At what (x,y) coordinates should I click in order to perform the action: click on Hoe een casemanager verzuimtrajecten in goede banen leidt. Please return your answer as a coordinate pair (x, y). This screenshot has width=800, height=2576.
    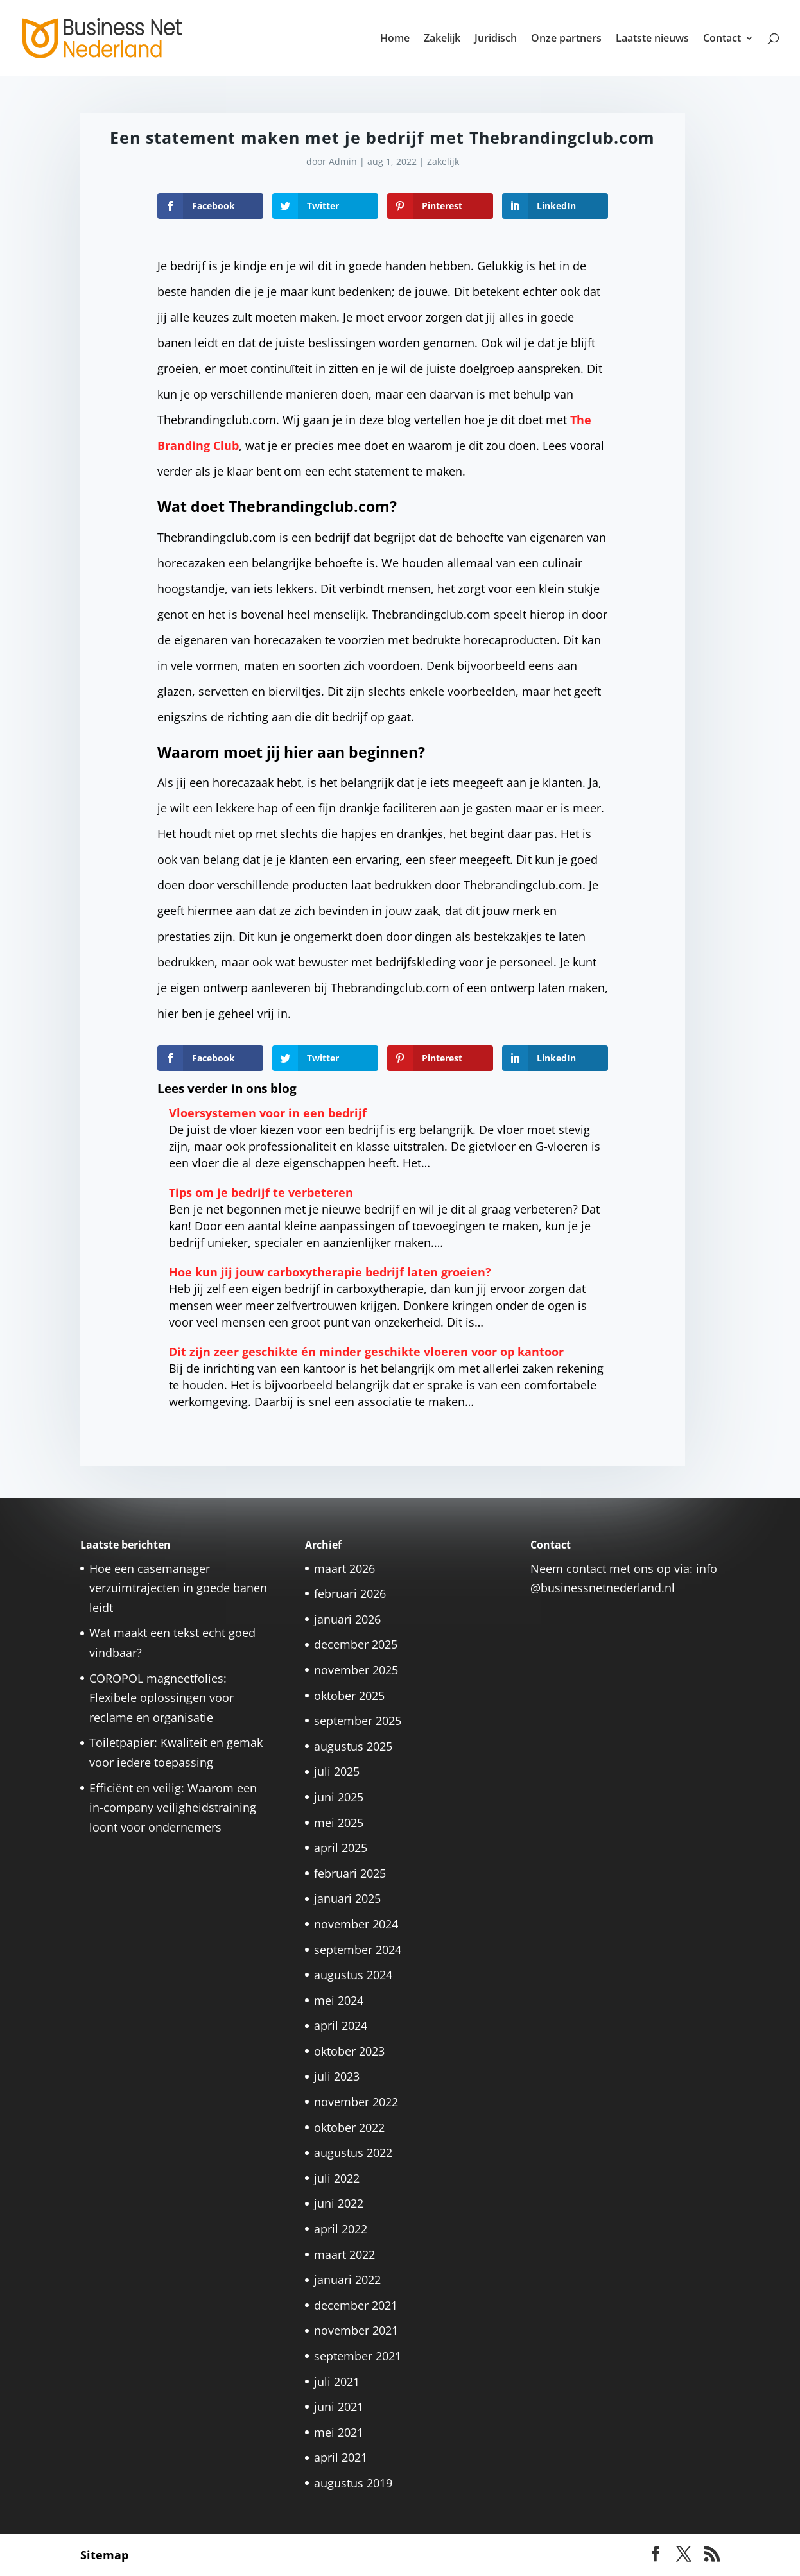
    Looking at the image, I should click on (178, 1588).